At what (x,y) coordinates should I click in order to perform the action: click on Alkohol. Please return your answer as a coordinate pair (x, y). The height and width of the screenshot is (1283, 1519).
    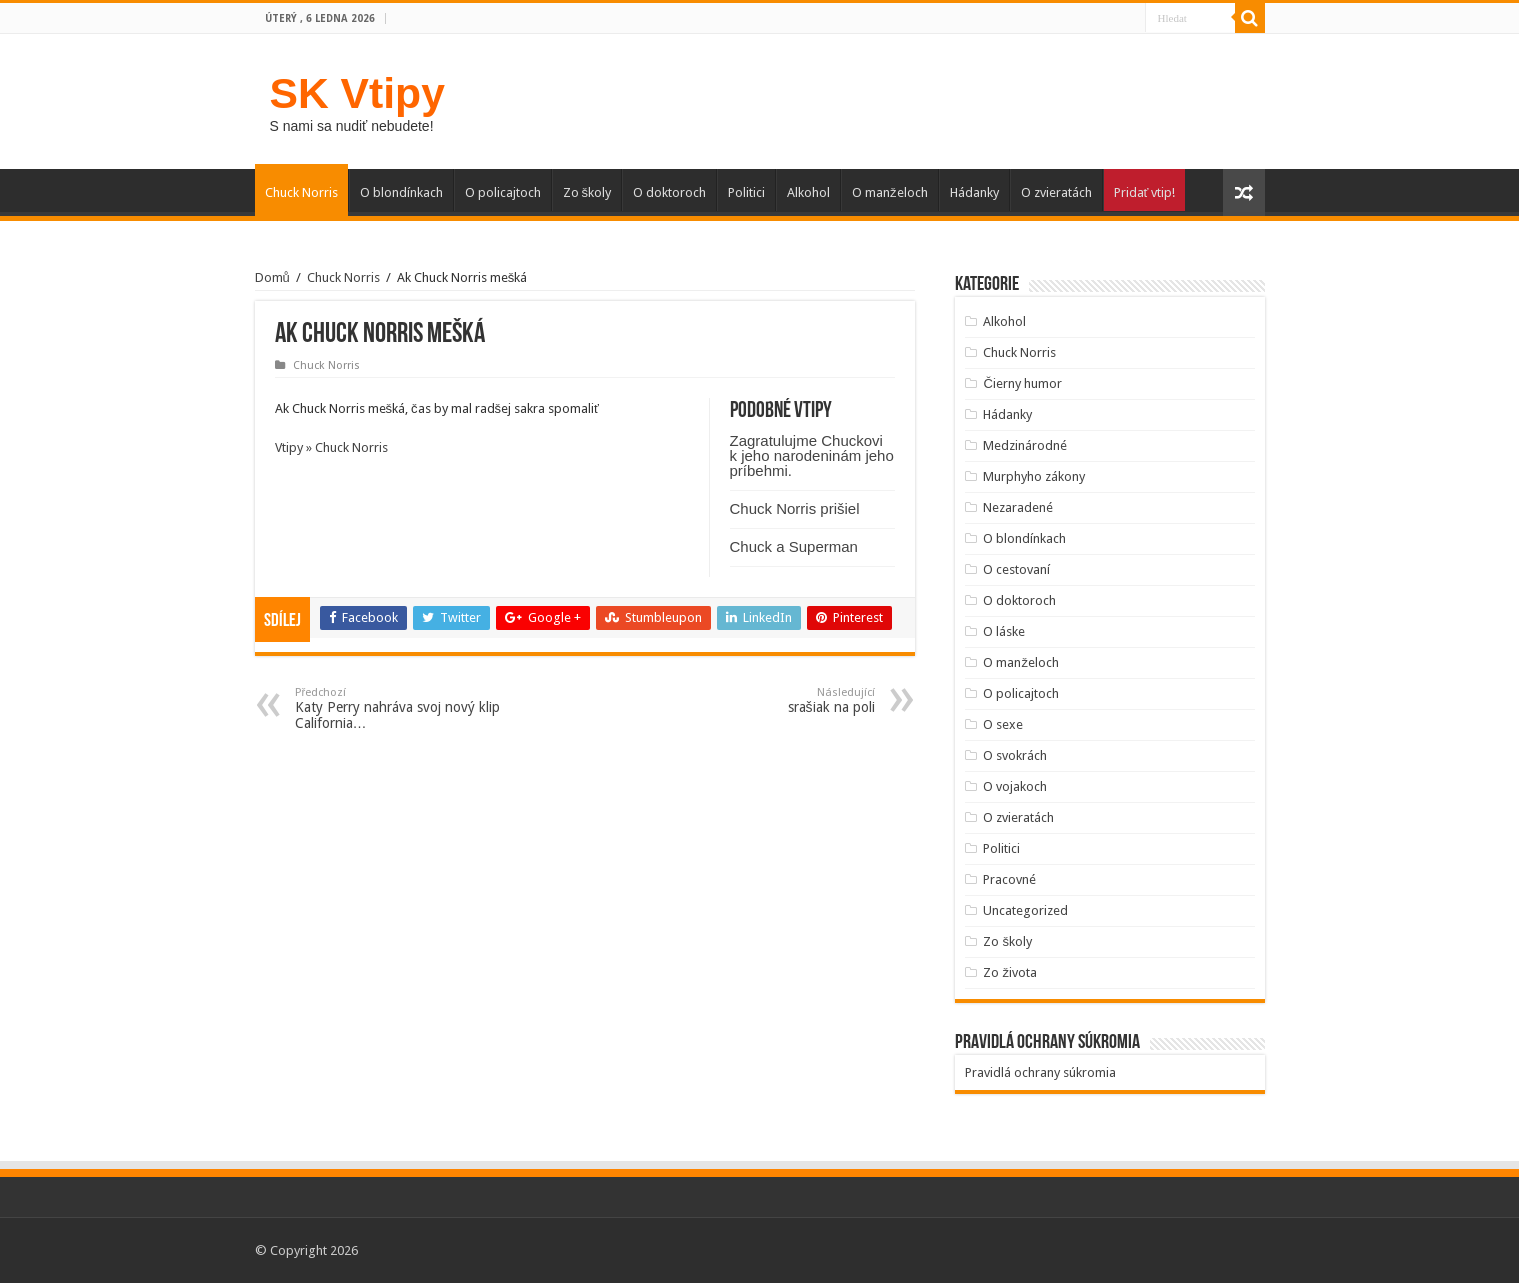
    Looking at the image, I should click on (808, 192).